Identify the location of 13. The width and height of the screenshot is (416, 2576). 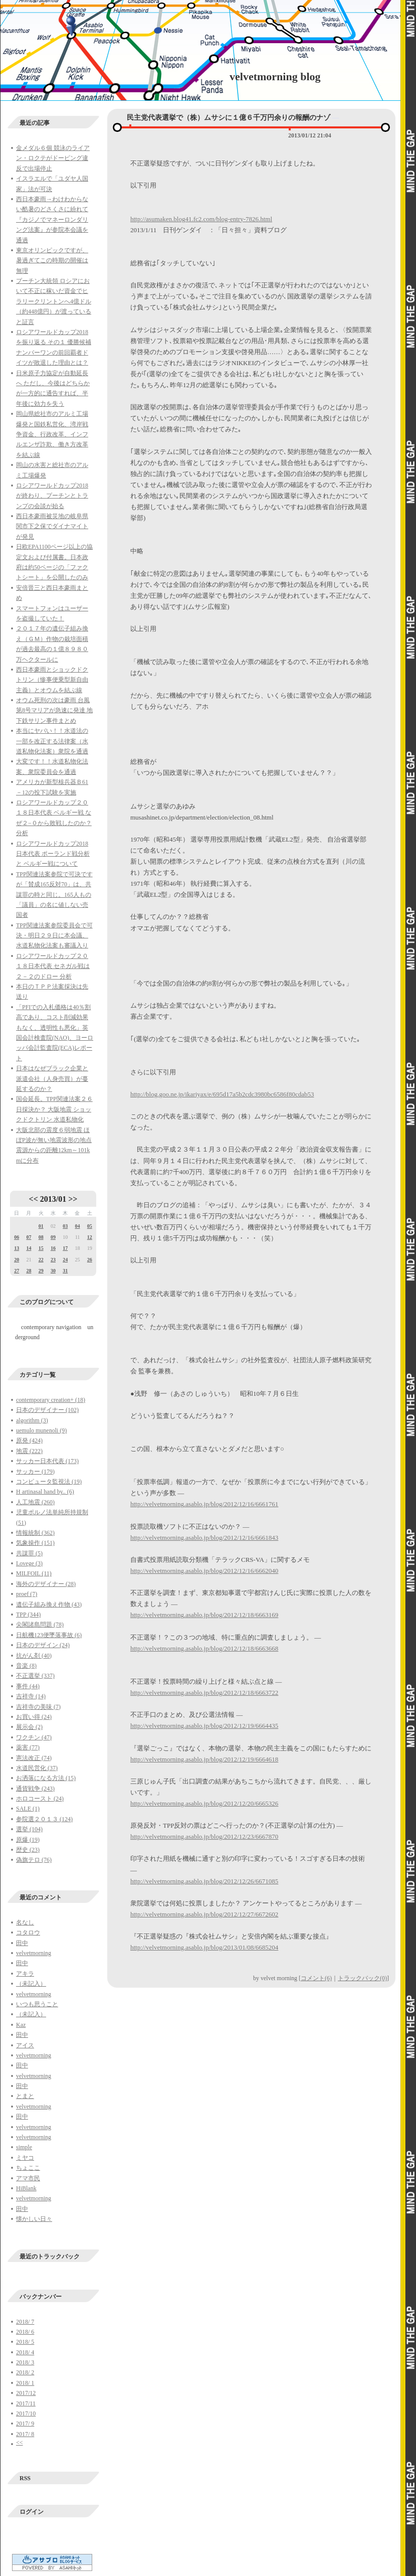
(16, 1248).